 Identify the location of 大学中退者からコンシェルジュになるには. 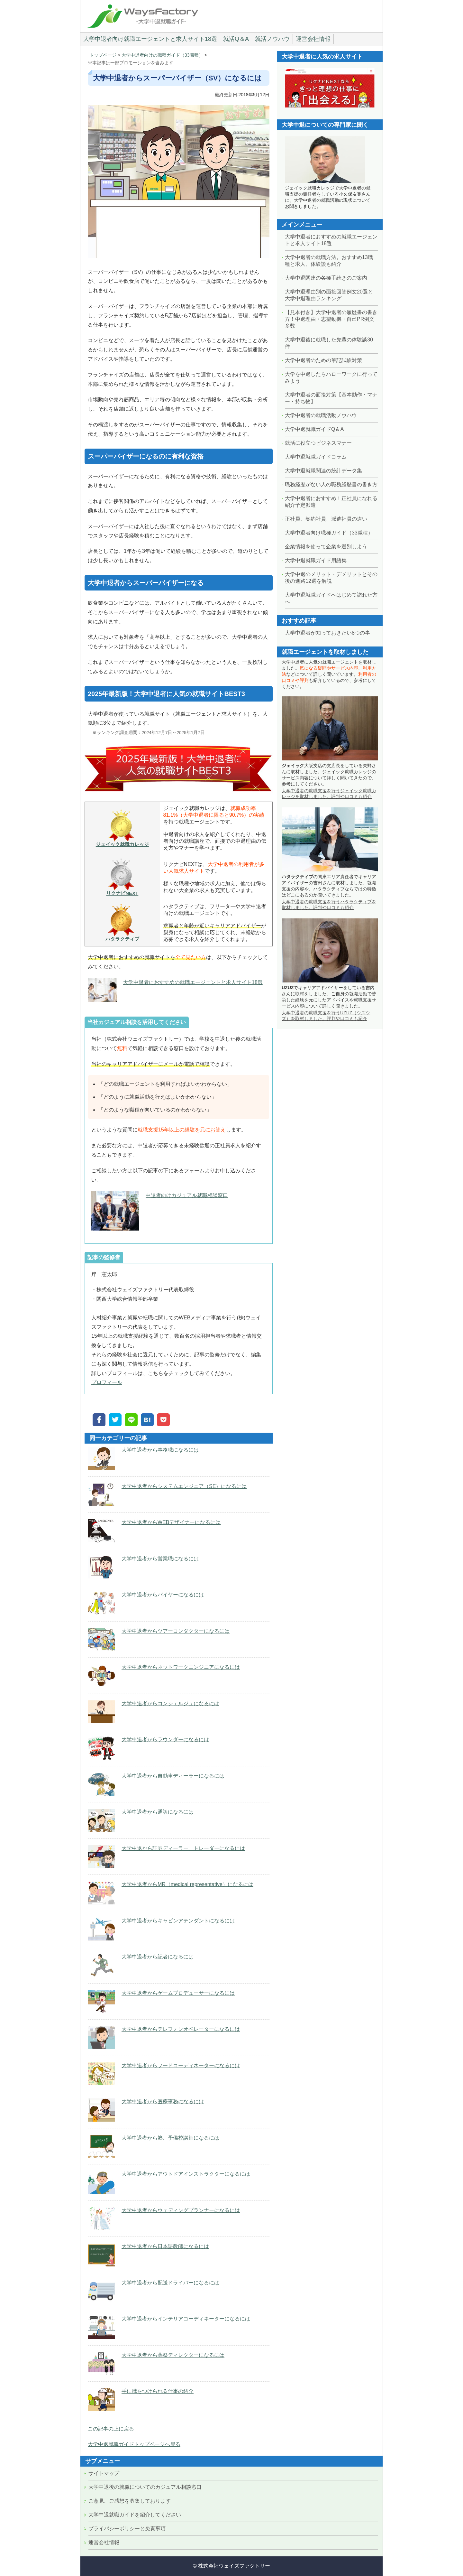
(170, 1703).